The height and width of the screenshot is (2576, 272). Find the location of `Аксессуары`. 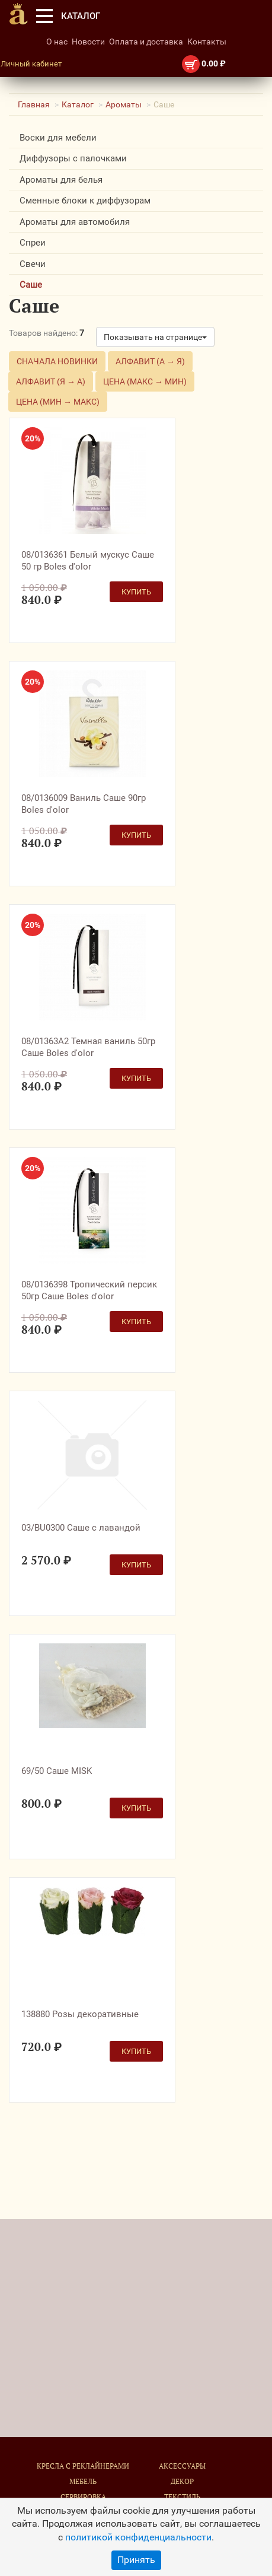

Аксессуары is located at coordinates (182, 2465).